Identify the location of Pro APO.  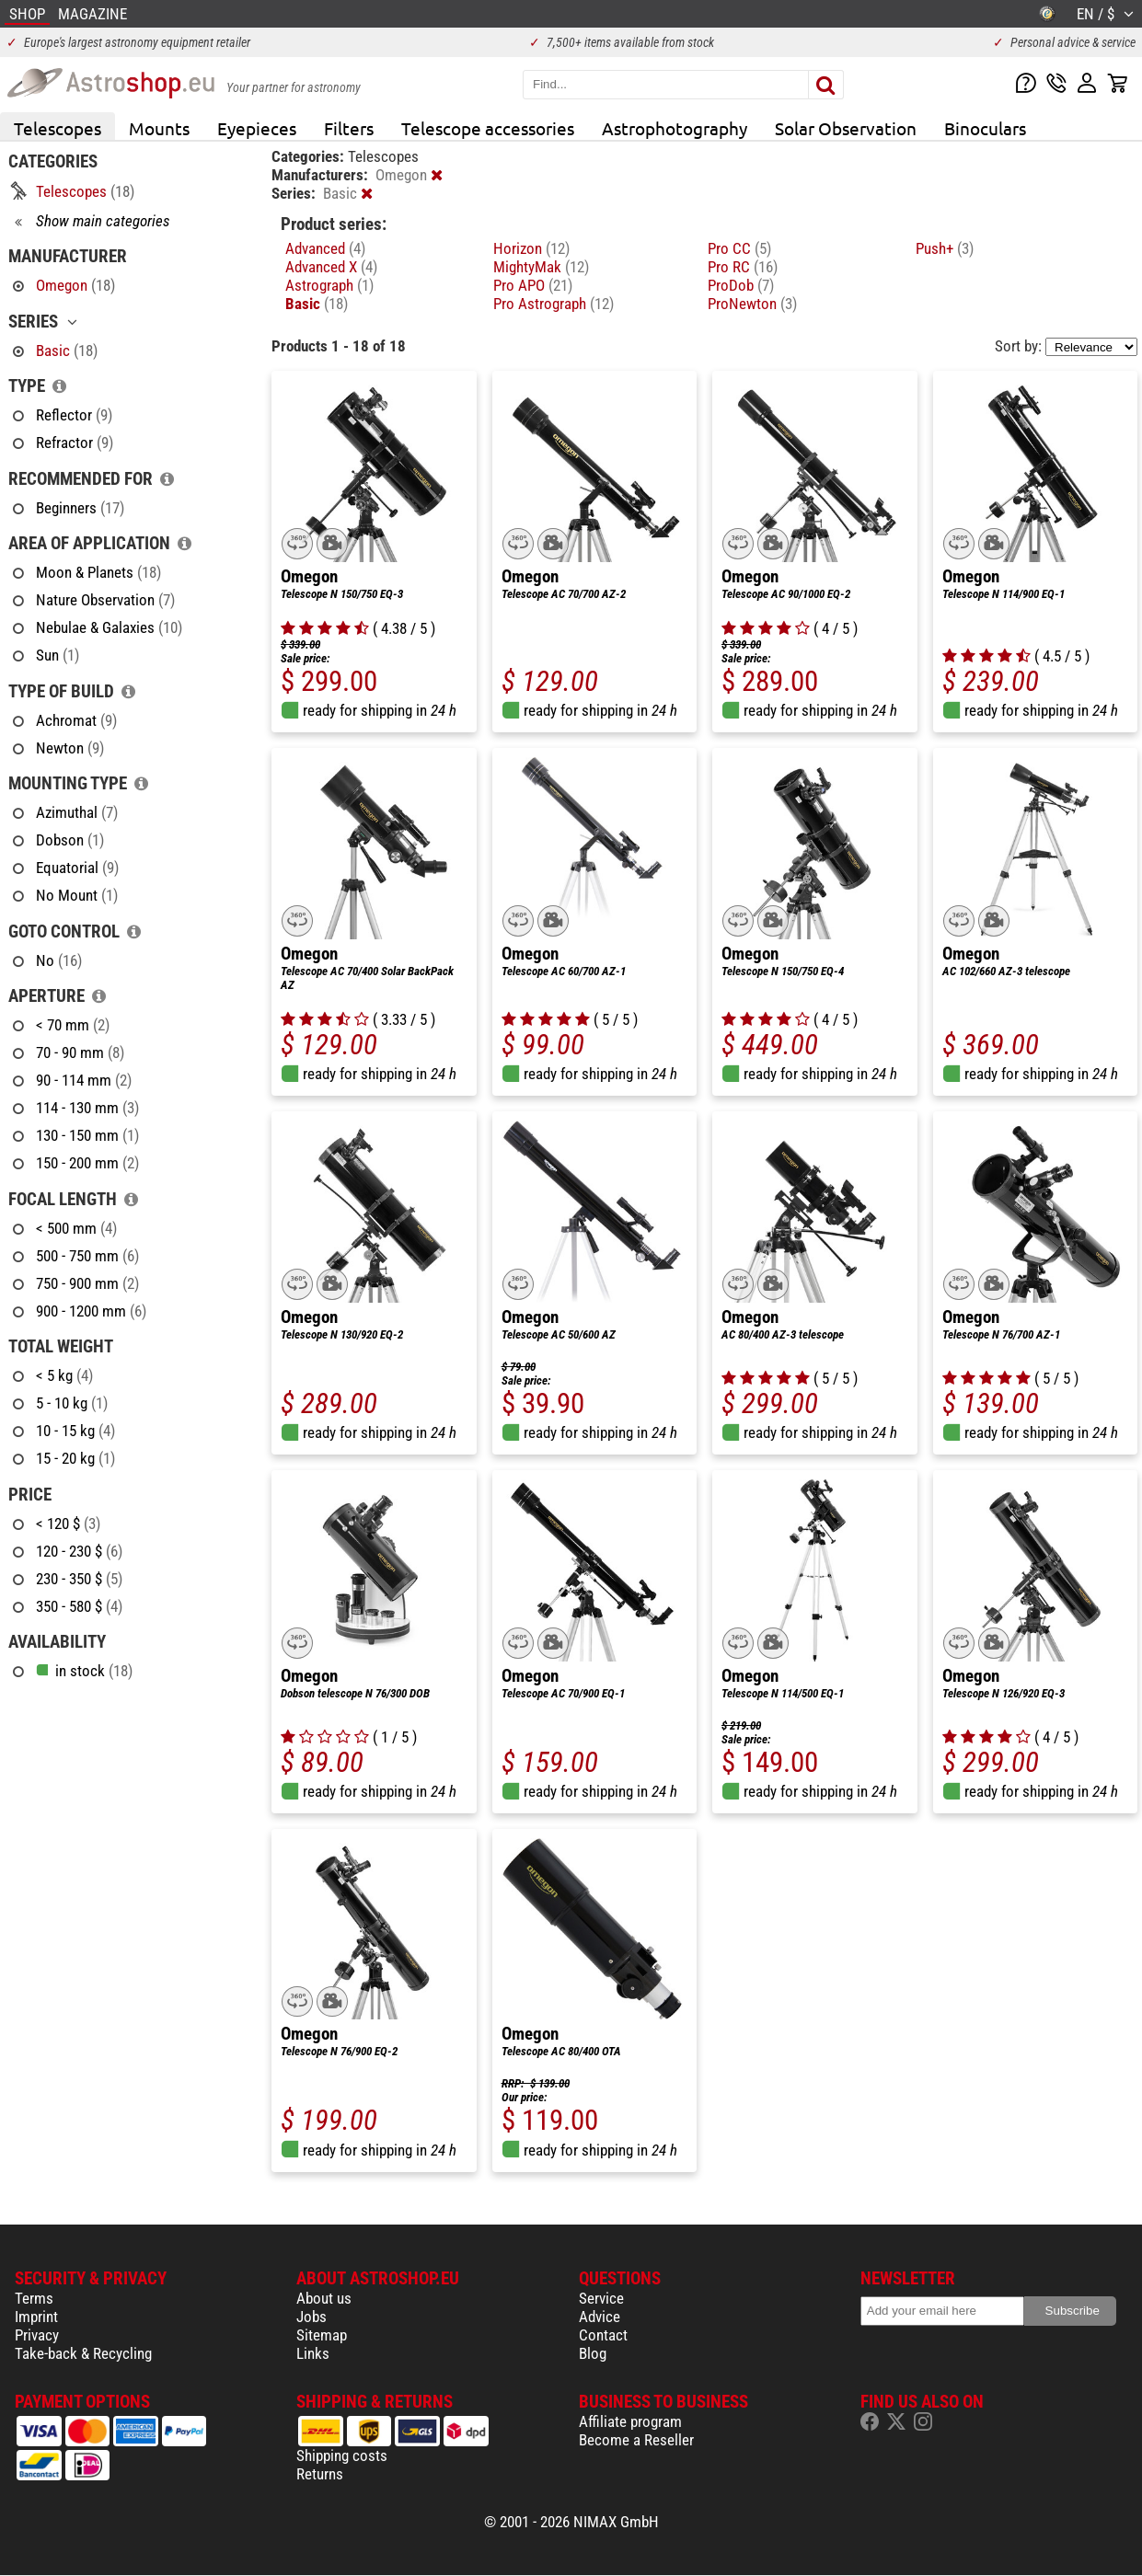
(532, 285).